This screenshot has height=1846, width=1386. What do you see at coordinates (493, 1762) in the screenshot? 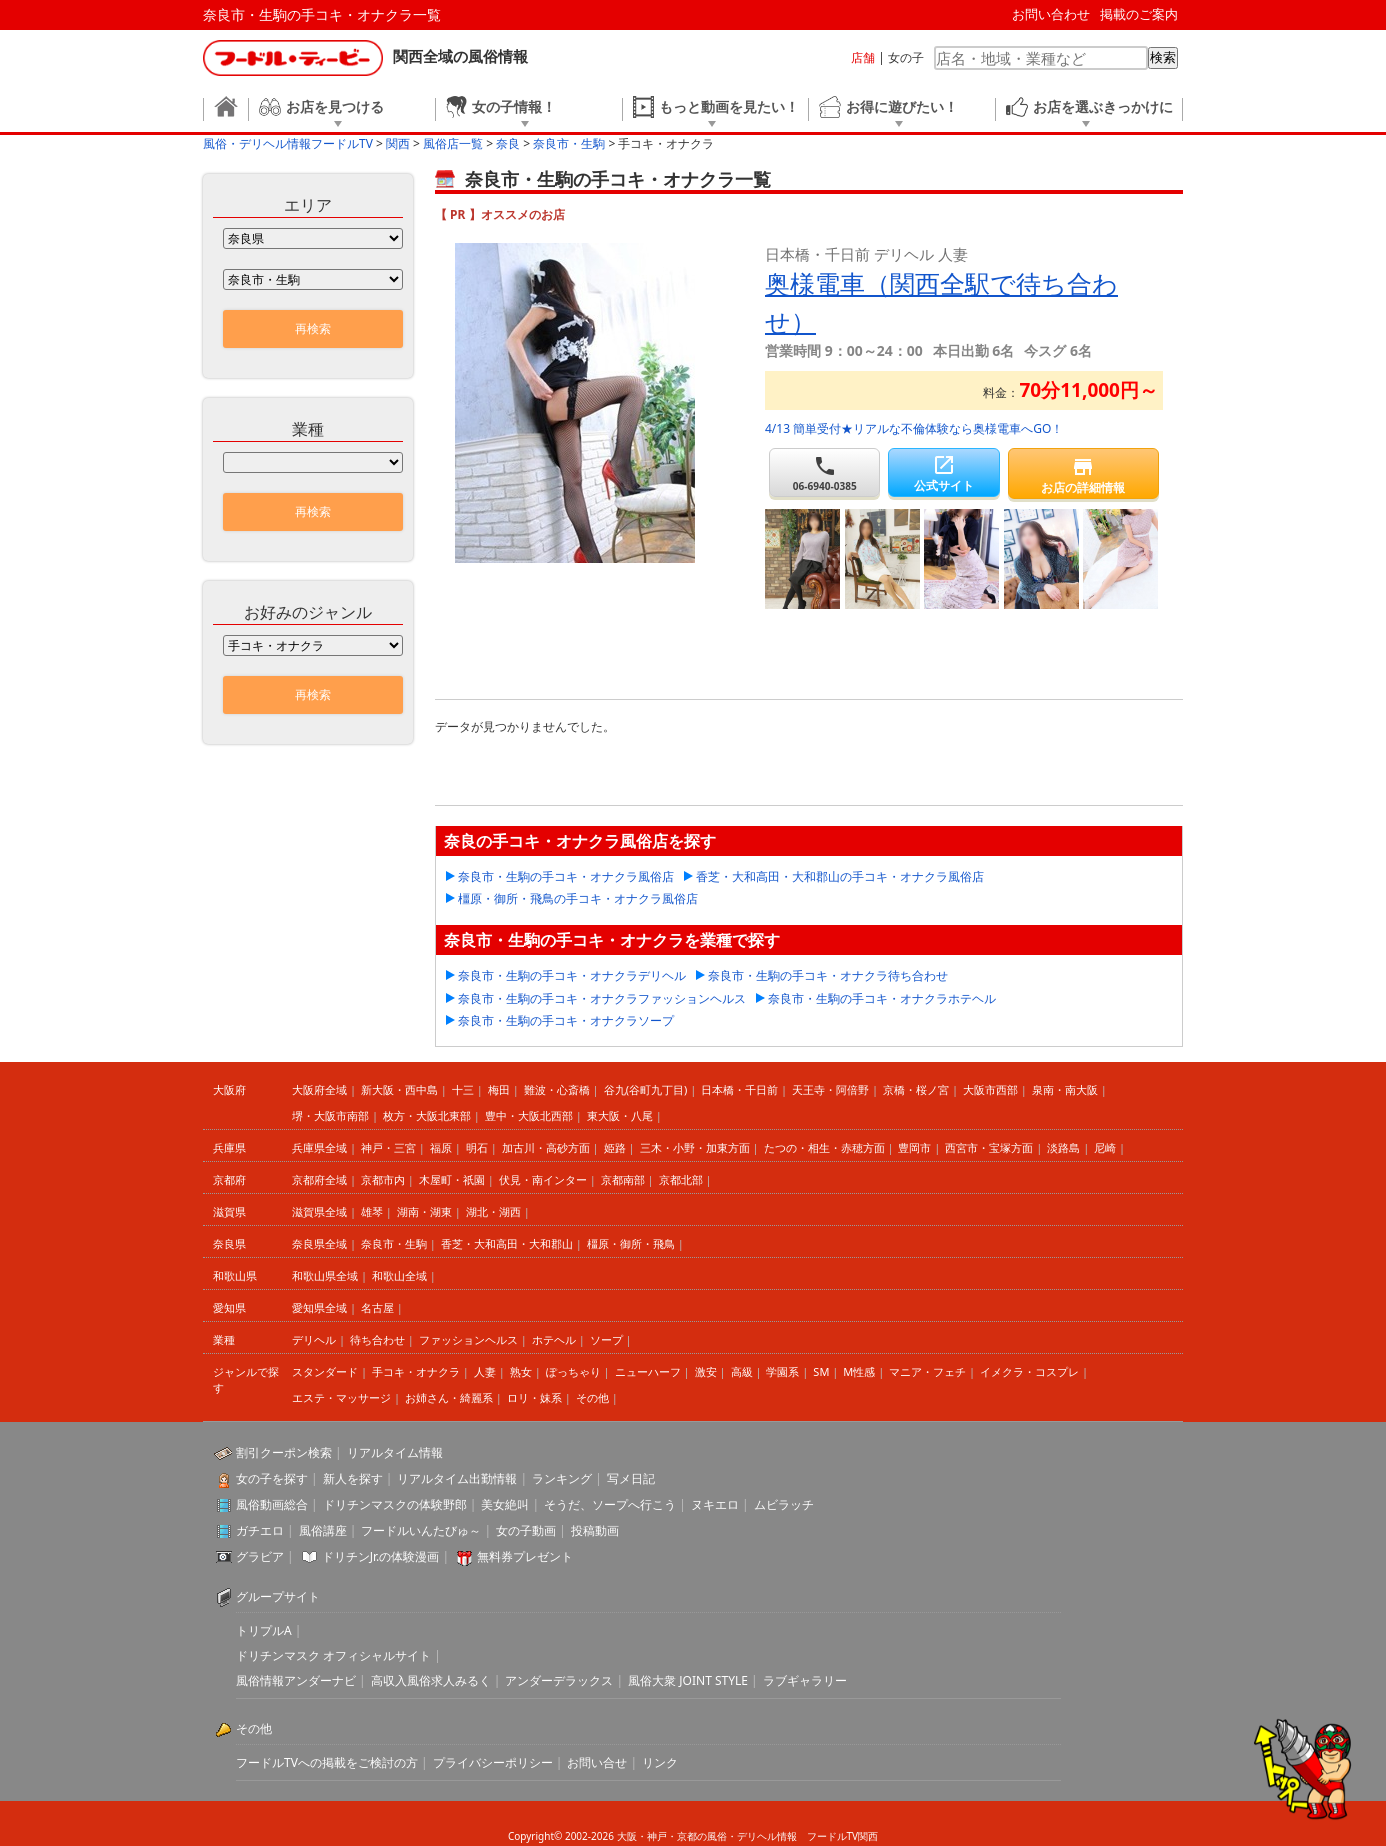
I see `プライバシーポリシー` at bounding box center [493, 1762].